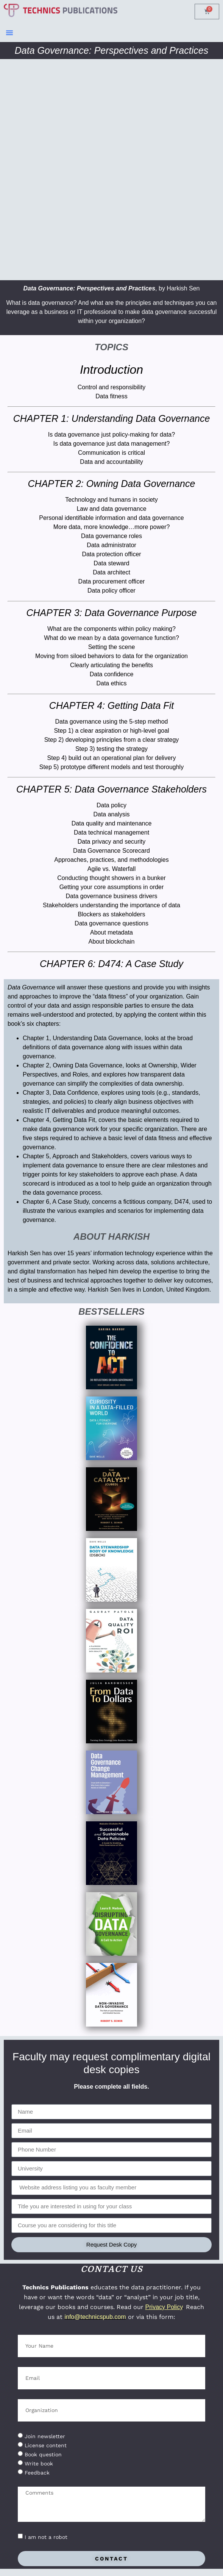 This screenshot has height=2576, width=223. What do you see at coordinates (43, 2454) in the screenshot?
I see `Book question` at bounding box center [43, 2454].